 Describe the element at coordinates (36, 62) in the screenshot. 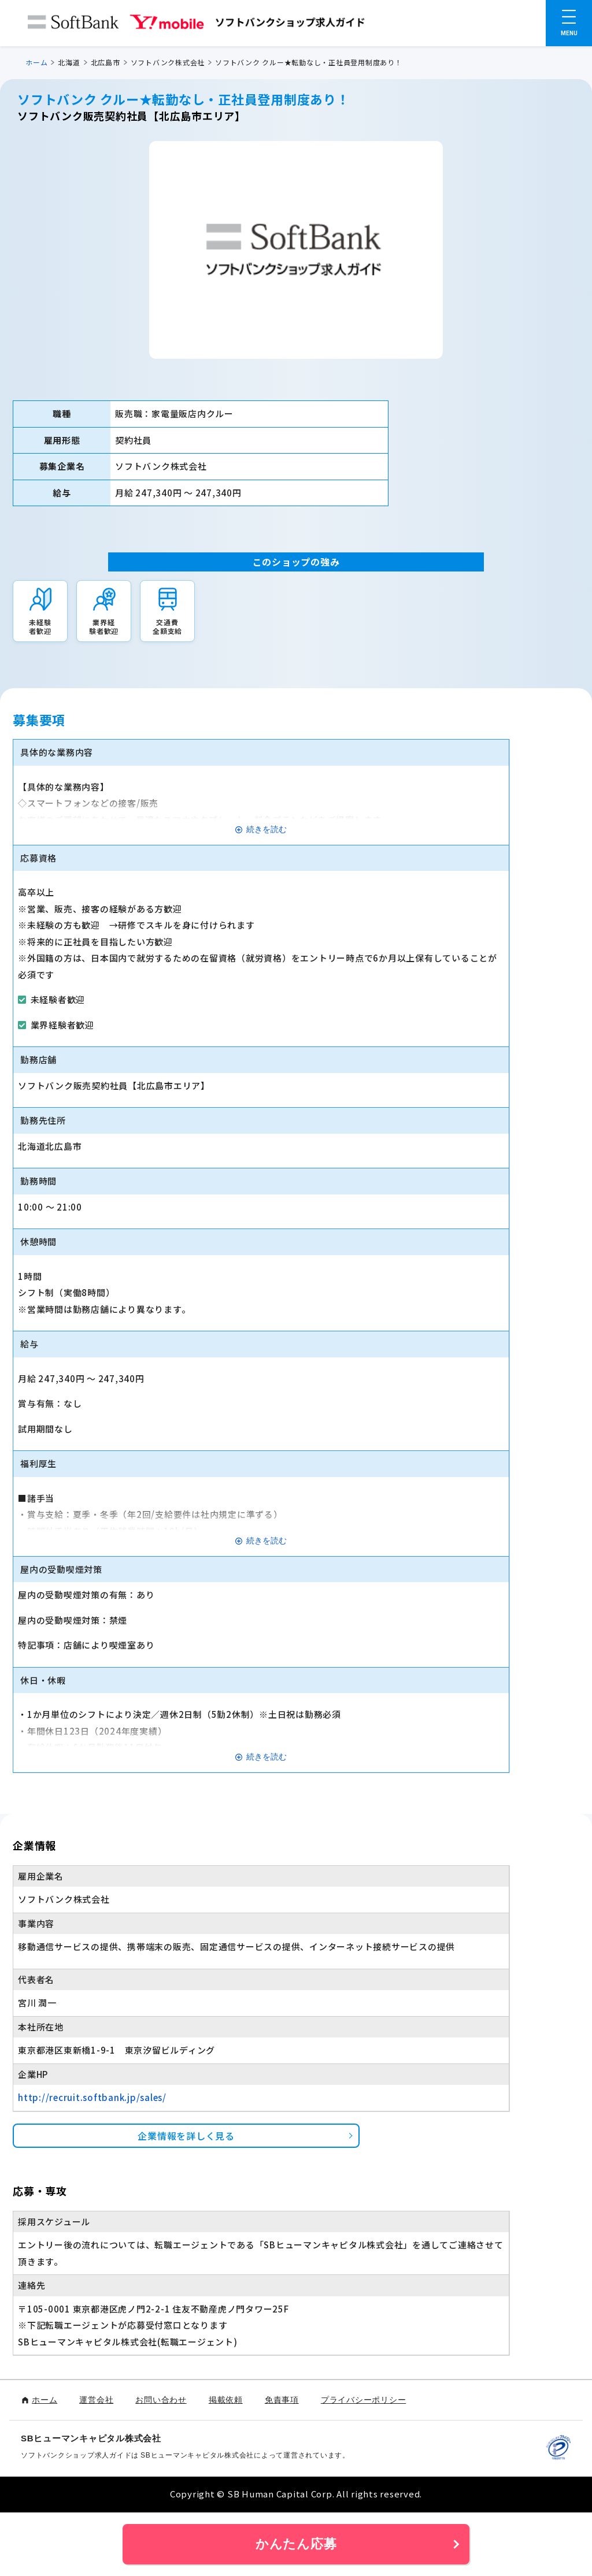

I see `ホーム` at that location.